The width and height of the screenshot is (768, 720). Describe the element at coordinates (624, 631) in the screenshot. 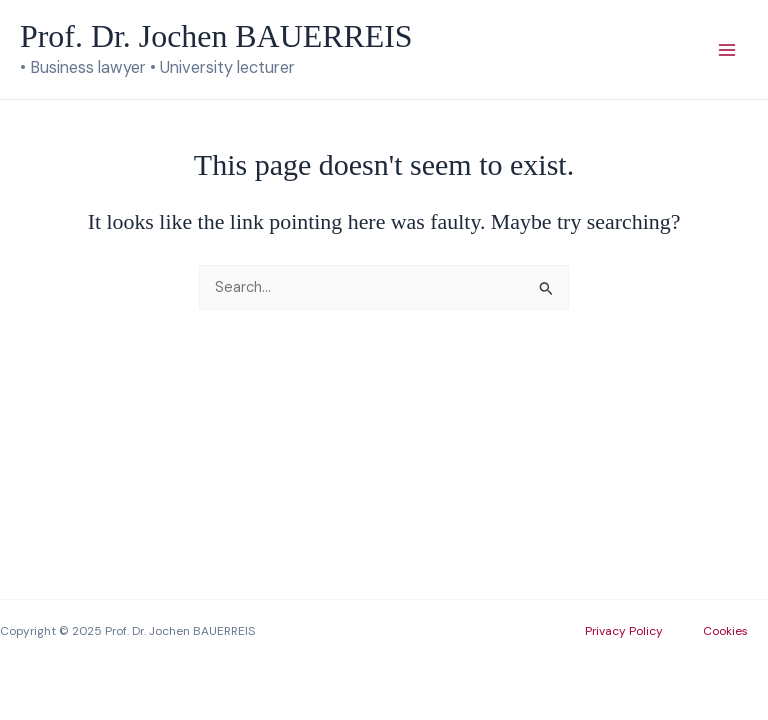

I see `Privacy Policy` at that location.